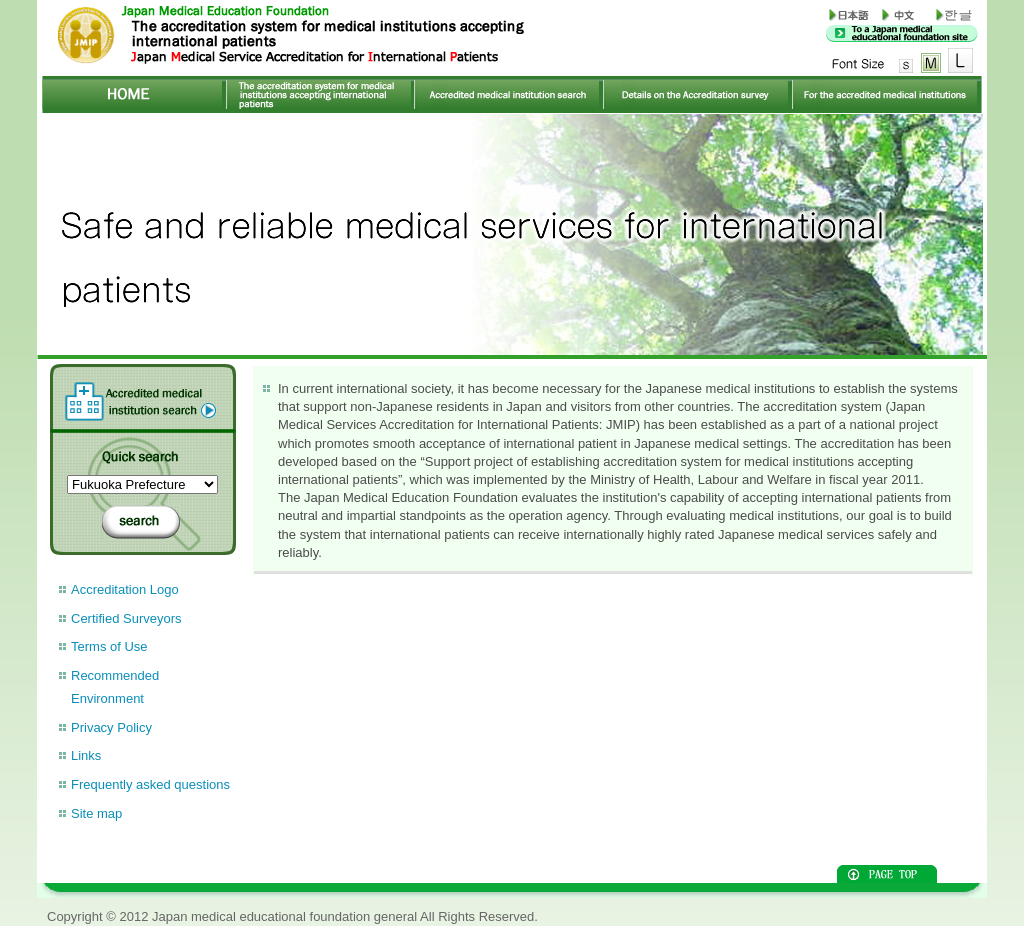 This screenshot has height=926, width=1024. I want to click on Privacy Policy, so click(111, 727).